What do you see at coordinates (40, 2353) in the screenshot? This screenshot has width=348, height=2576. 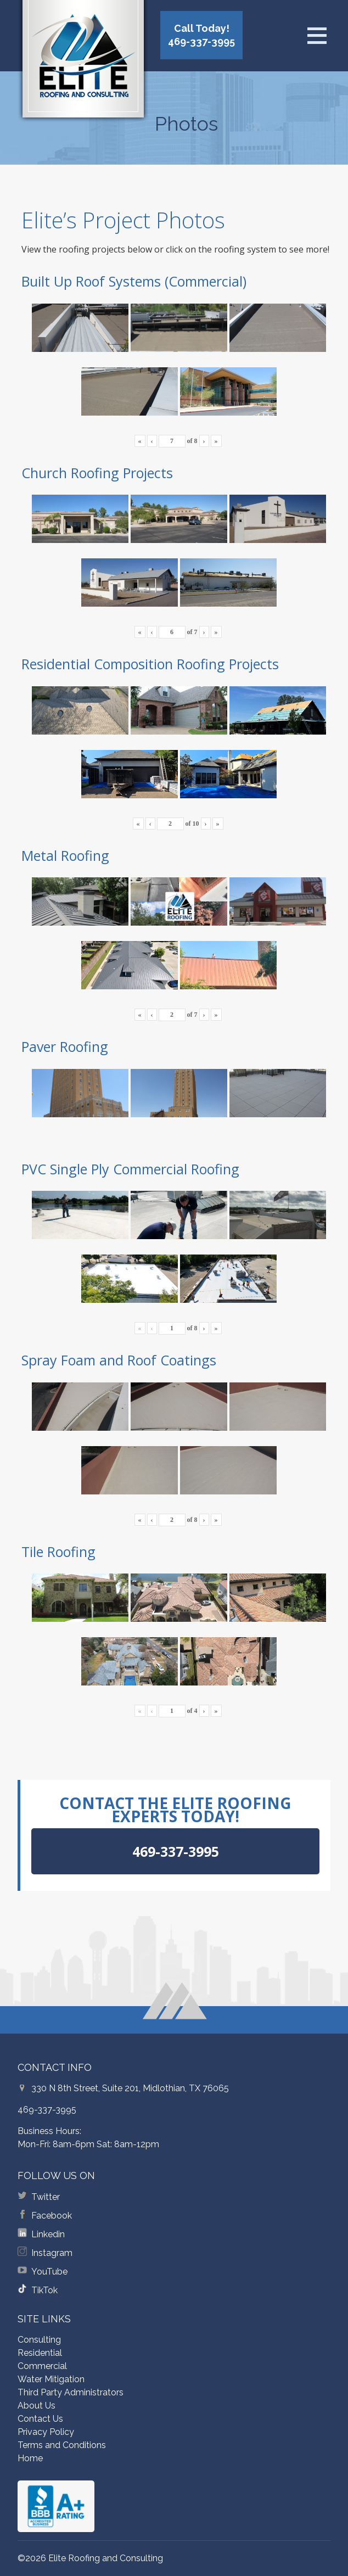 I see `Residential` at bounding box center [40, 2353].